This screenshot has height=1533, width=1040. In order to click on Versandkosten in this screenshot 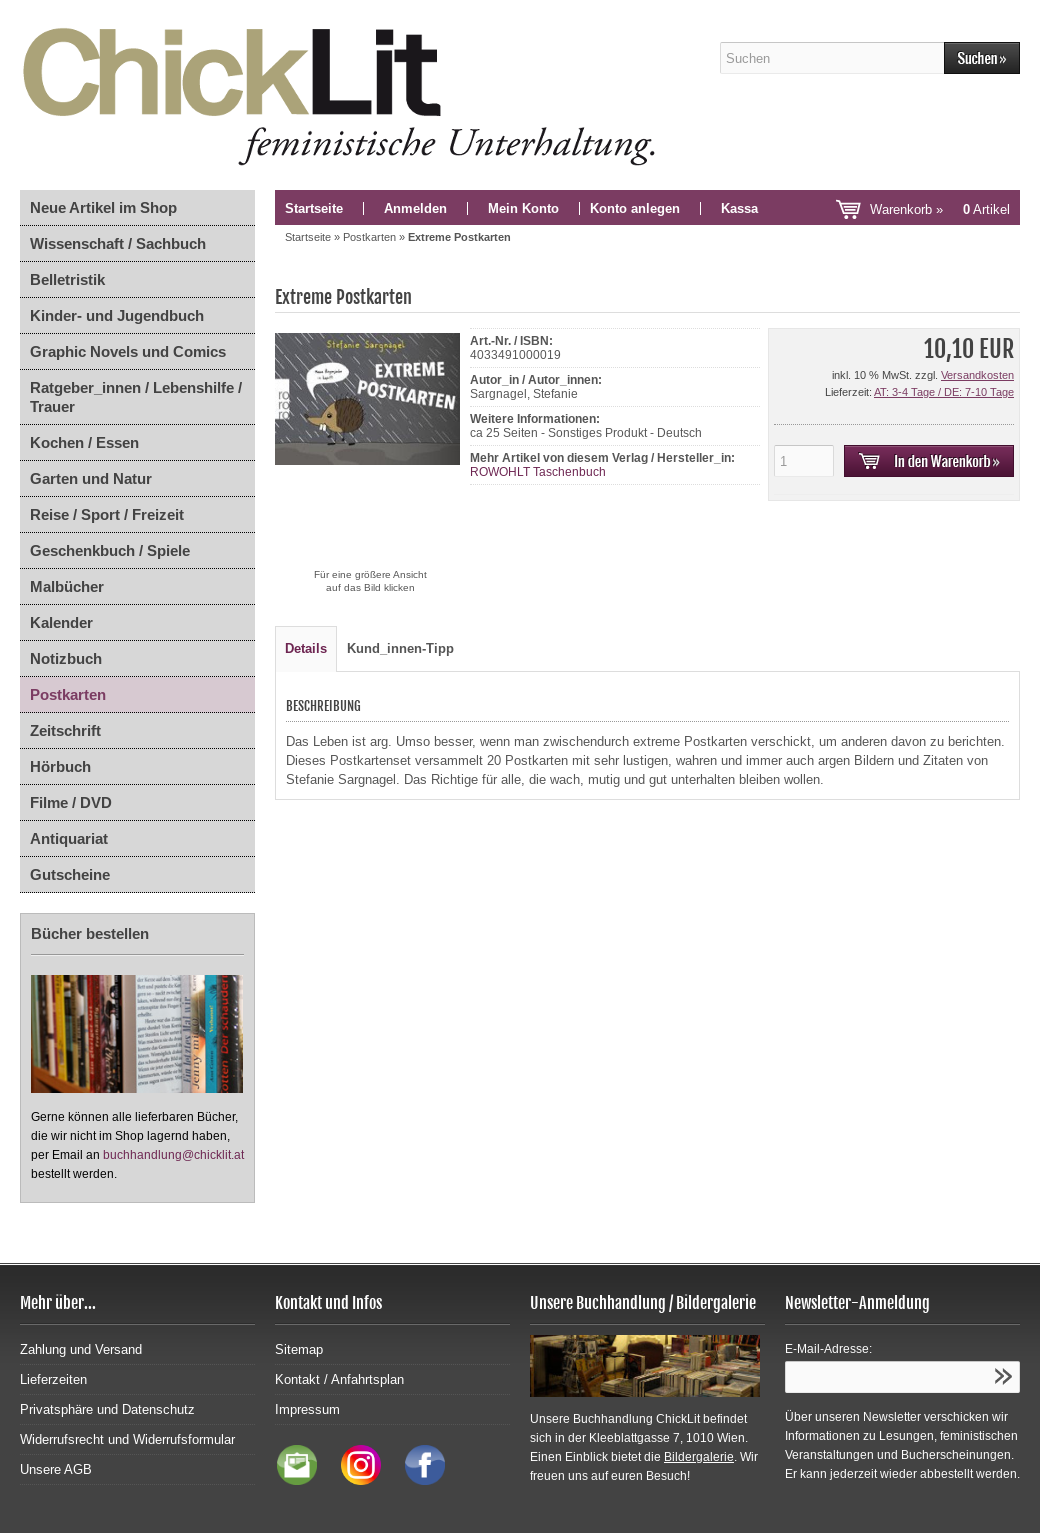, I will do `click(977, 375)`.